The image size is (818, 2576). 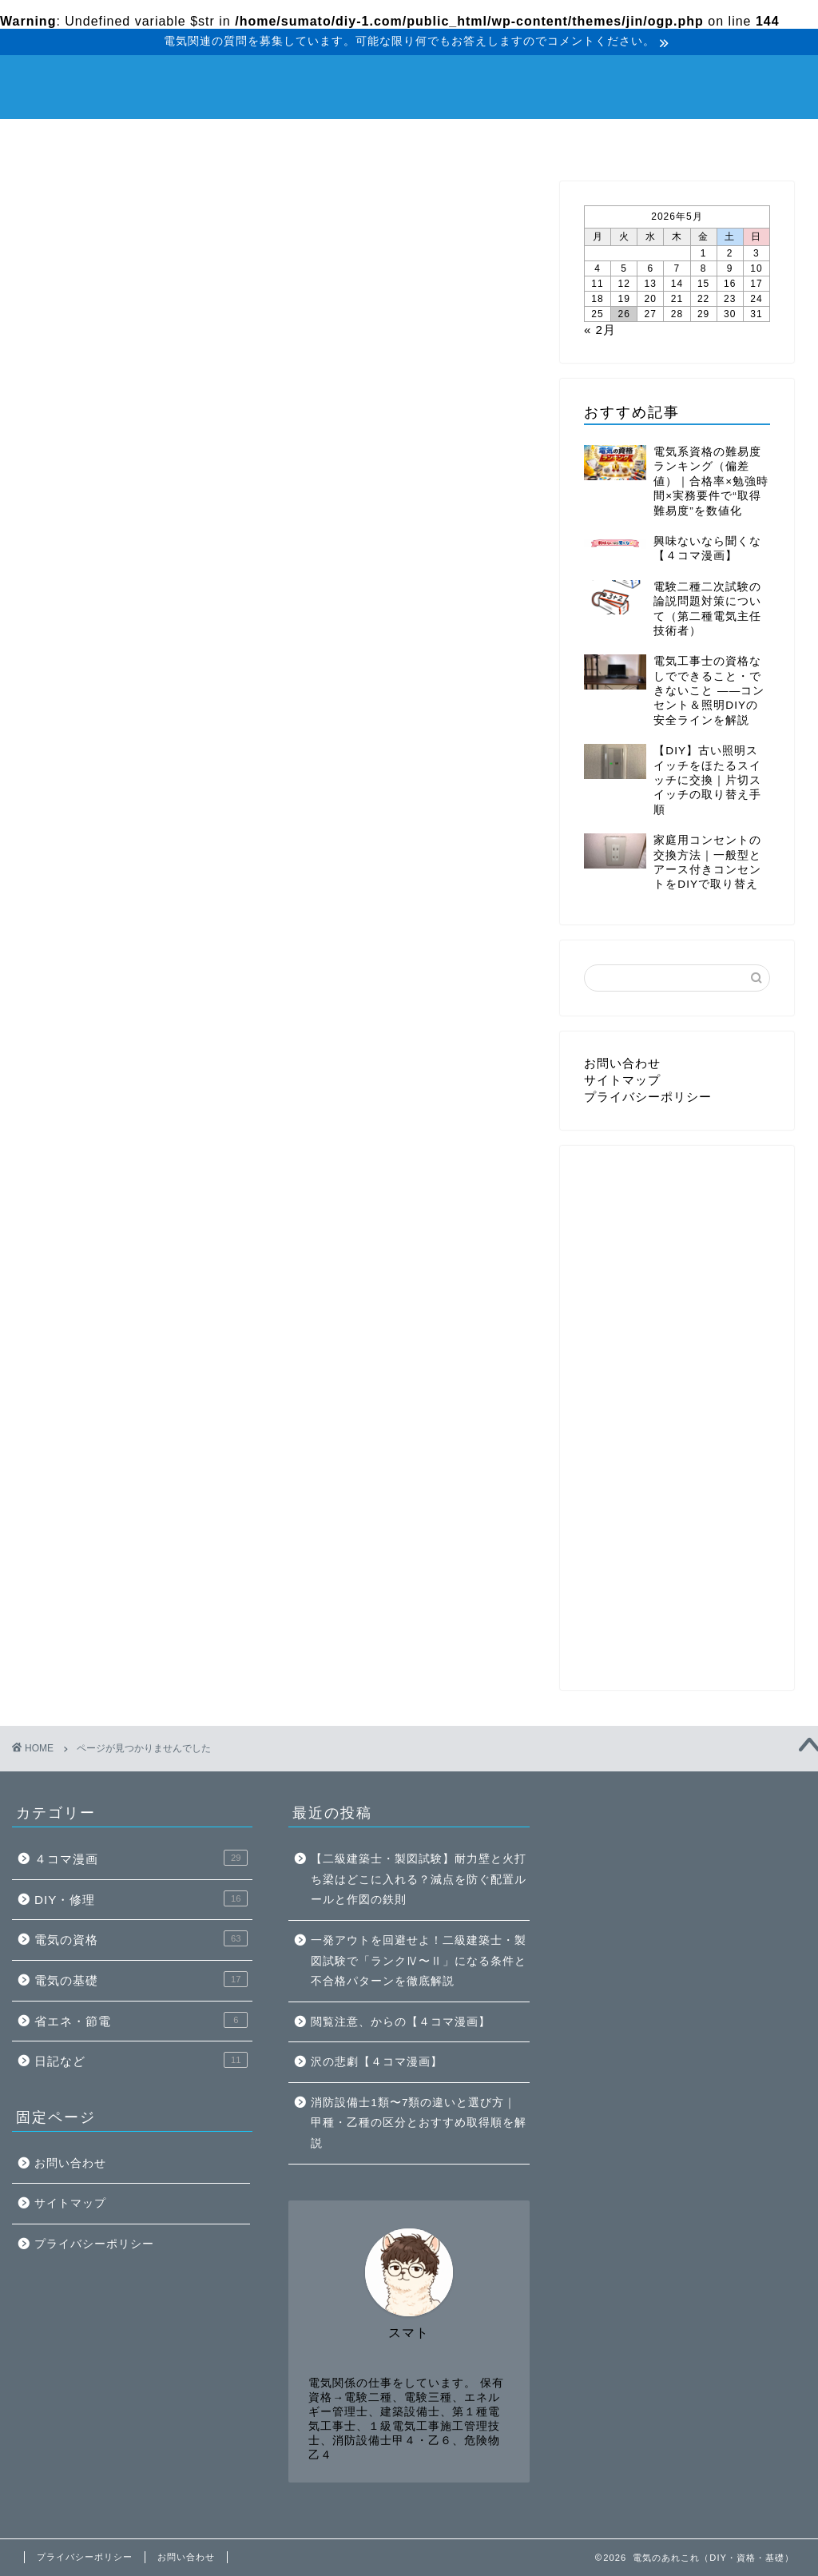 I want to click on サイトマップ, so click(x=622, y=1080).